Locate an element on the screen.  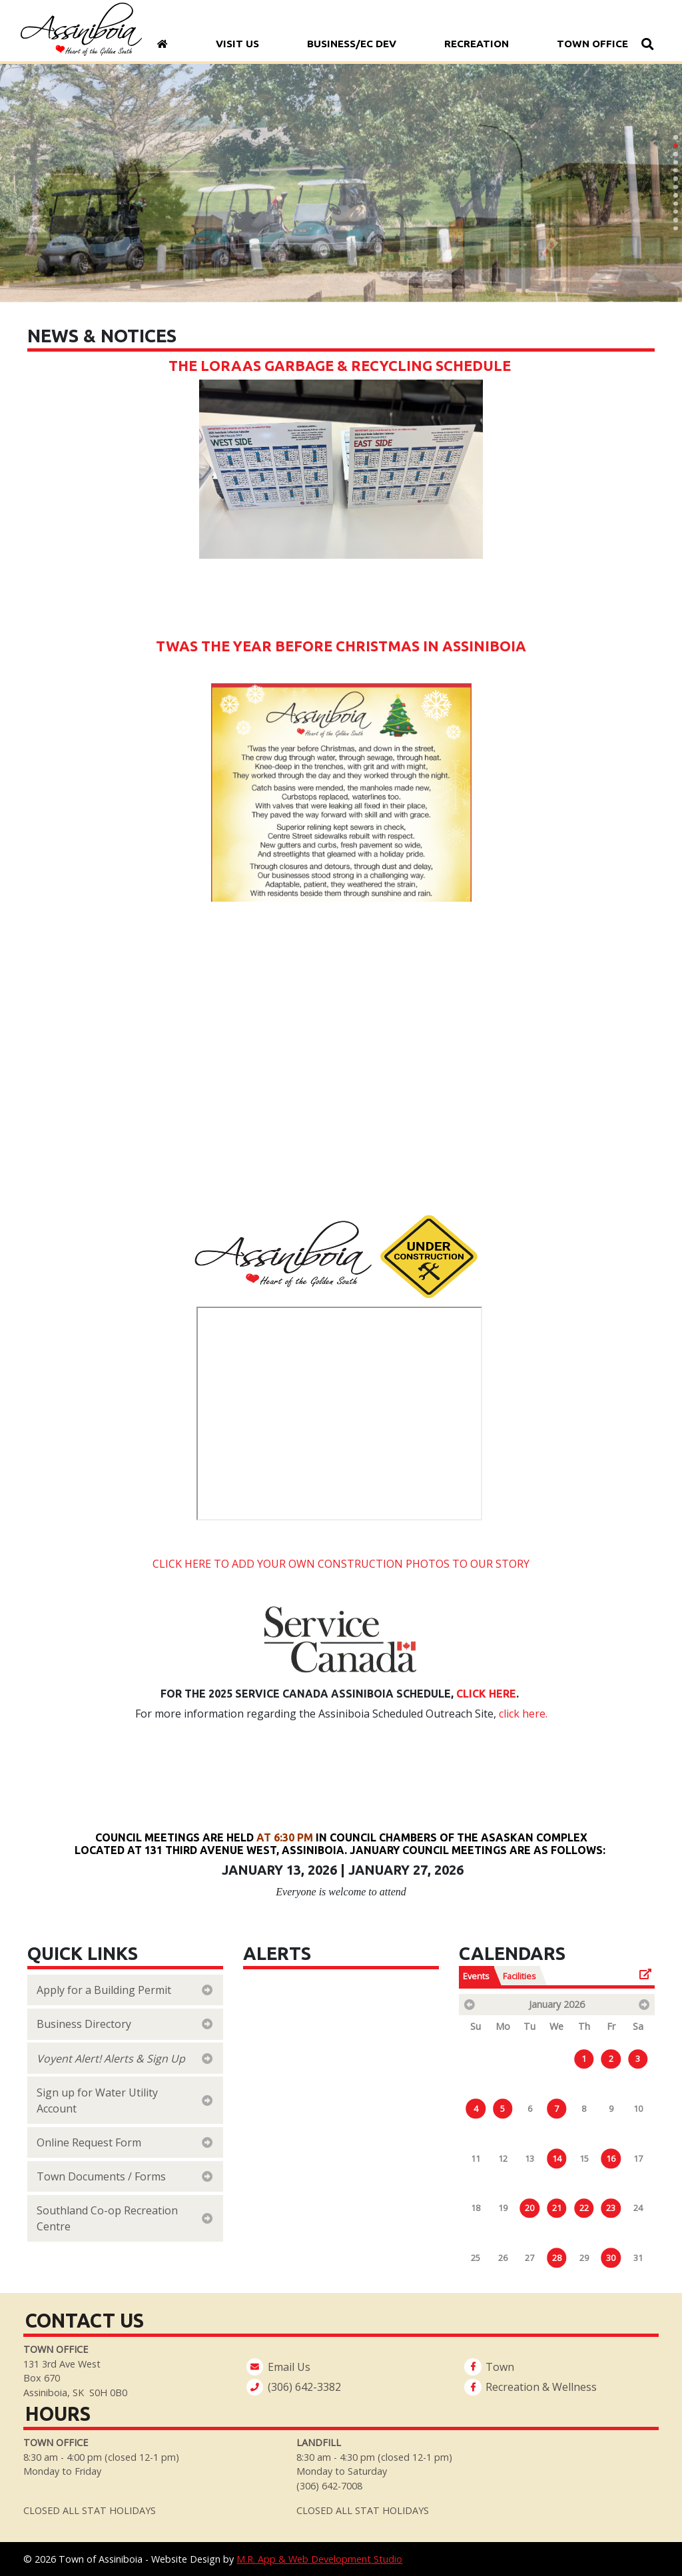
click here. is located at coordinates (523, 1713).